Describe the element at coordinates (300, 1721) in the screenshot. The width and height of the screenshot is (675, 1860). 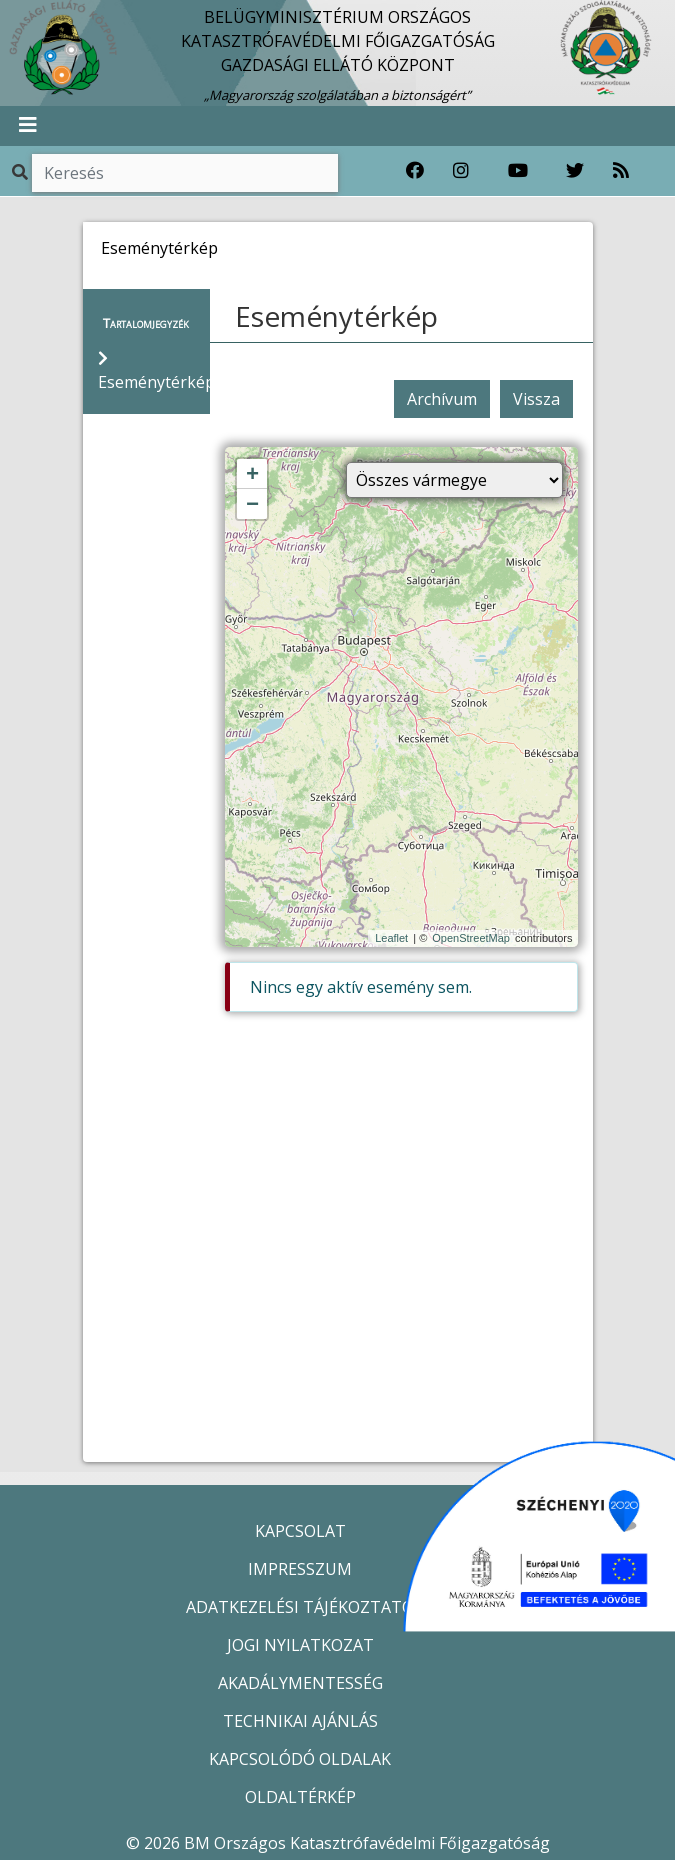
I see `TECHNIKAI AJÁNLÁS` at that location.